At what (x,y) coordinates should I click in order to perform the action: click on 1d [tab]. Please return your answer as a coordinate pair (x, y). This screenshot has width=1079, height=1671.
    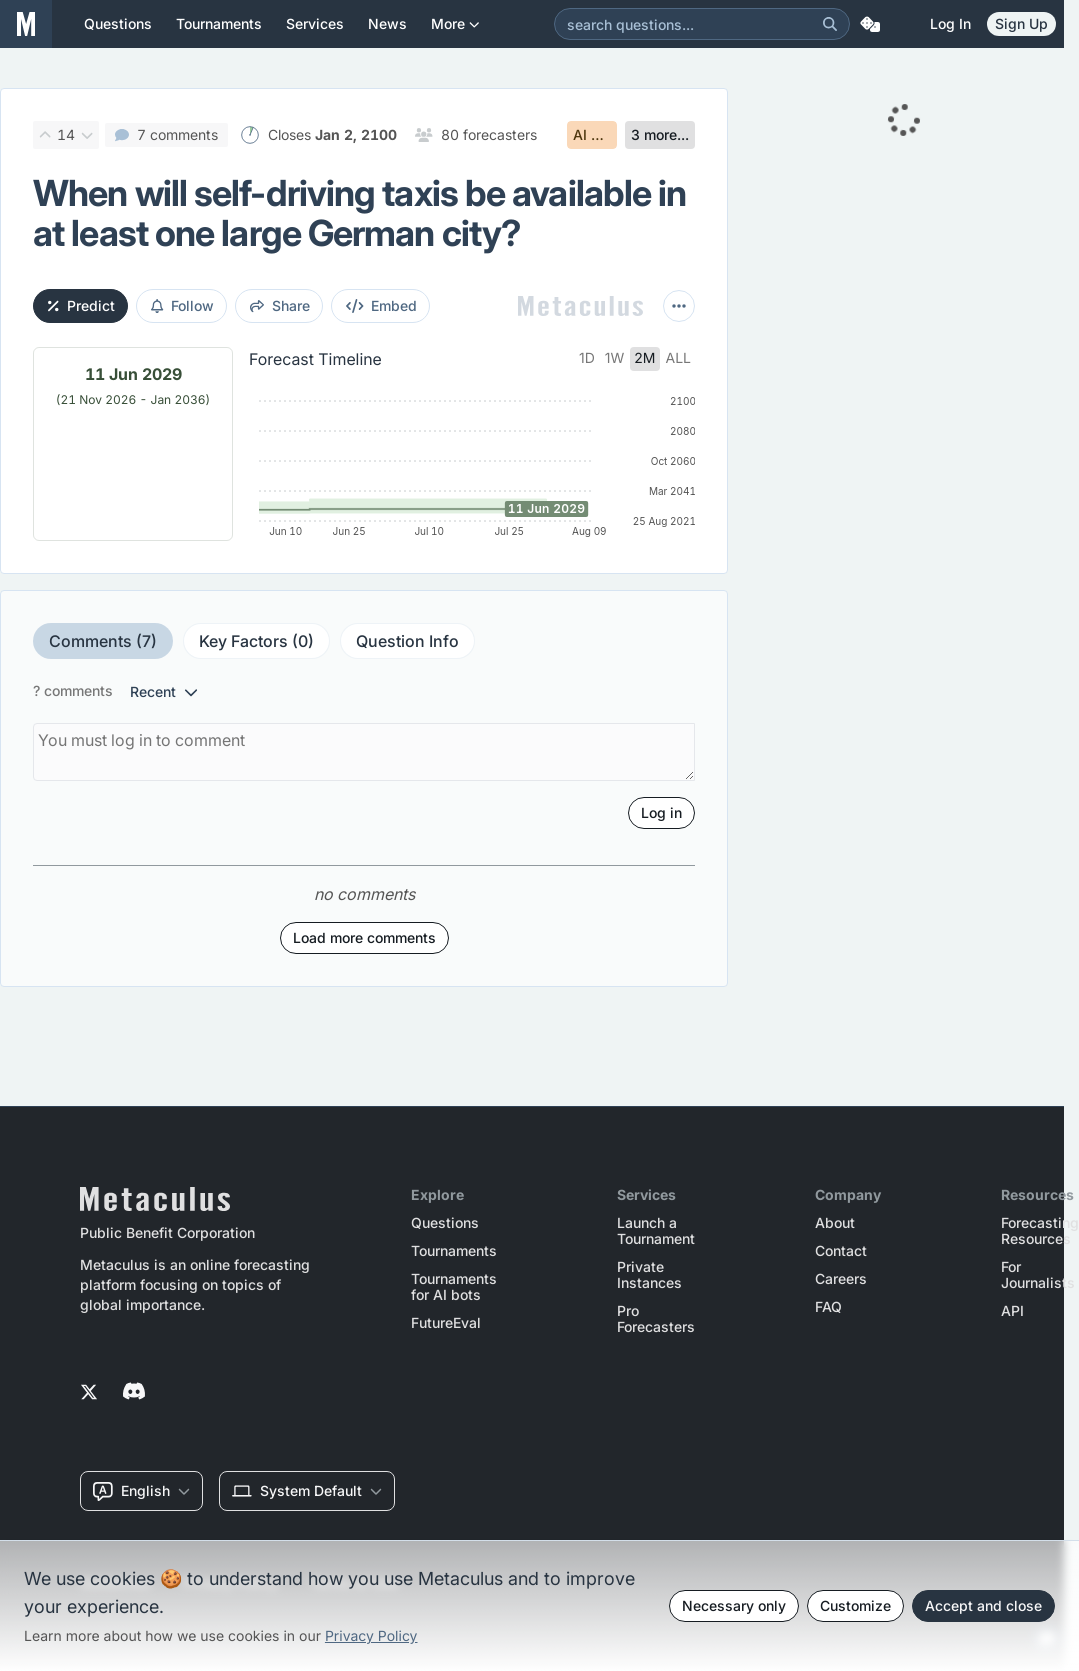
    Looking at the image, I should click on (587, 358).